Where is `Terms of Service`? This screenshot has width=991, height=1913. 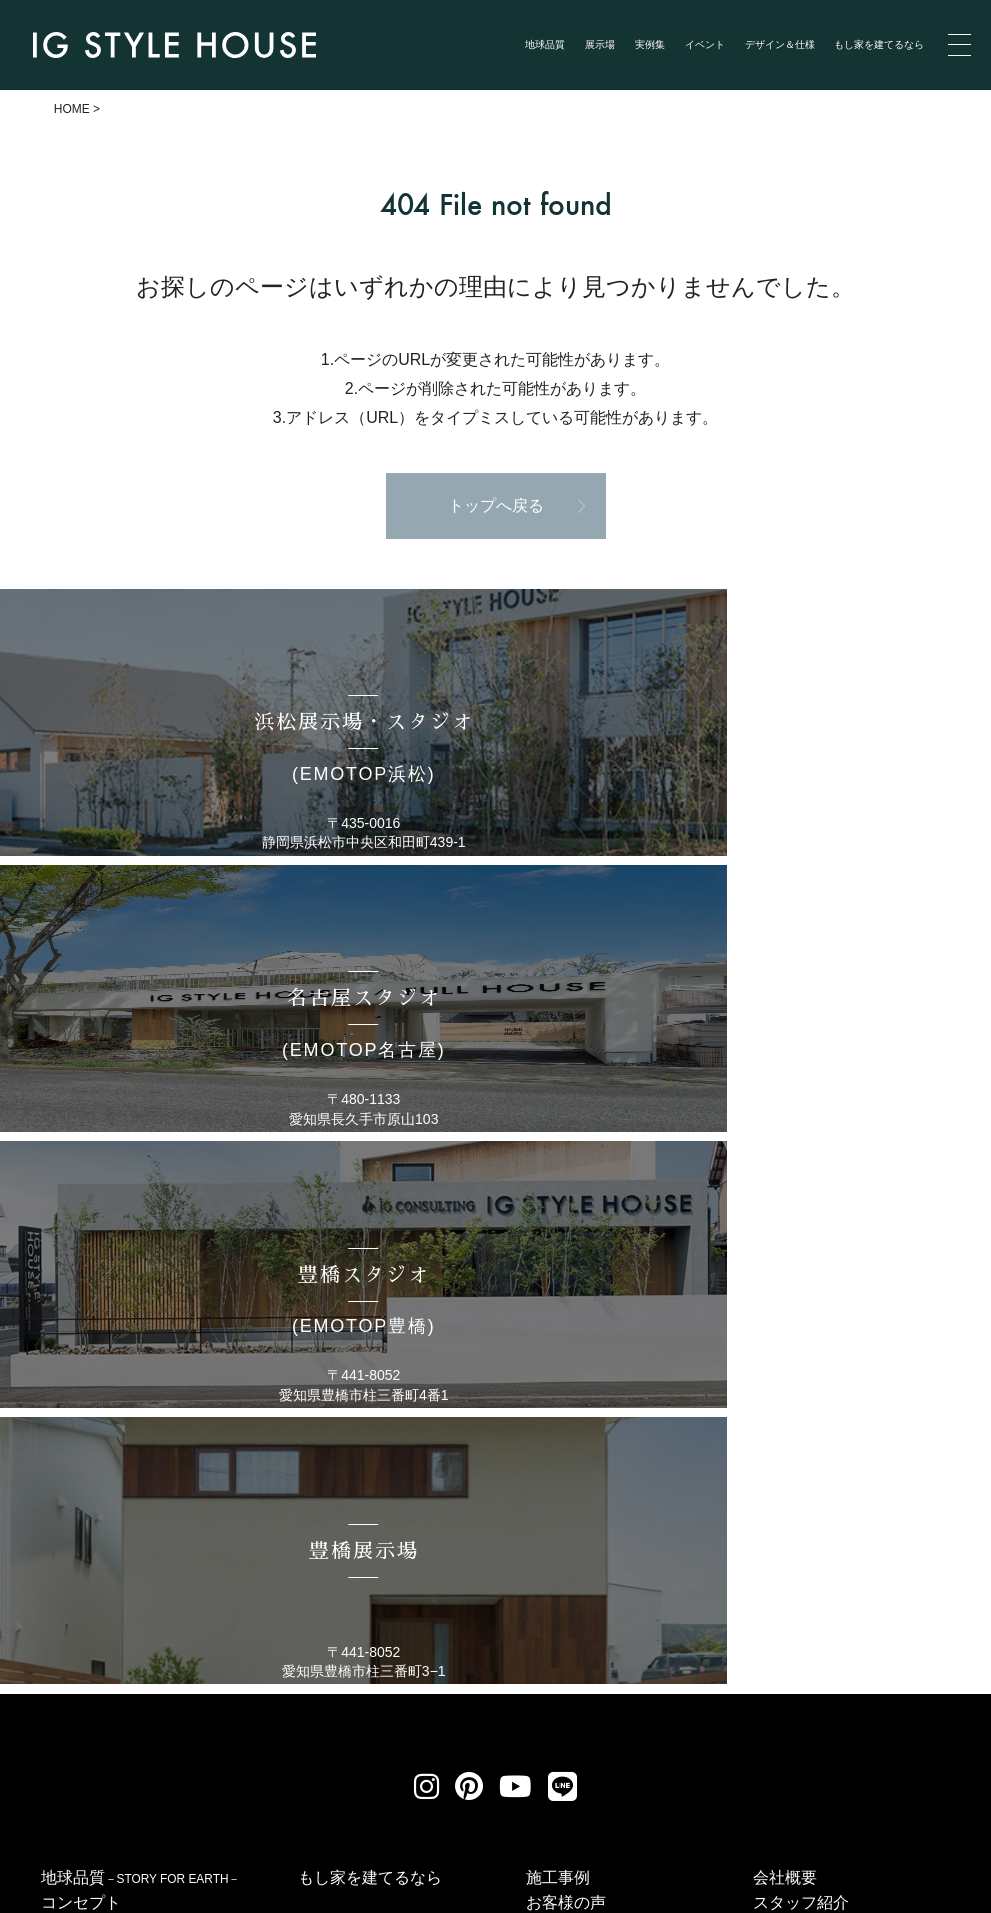
Terms of Service is located at coordinates (167, 1876).